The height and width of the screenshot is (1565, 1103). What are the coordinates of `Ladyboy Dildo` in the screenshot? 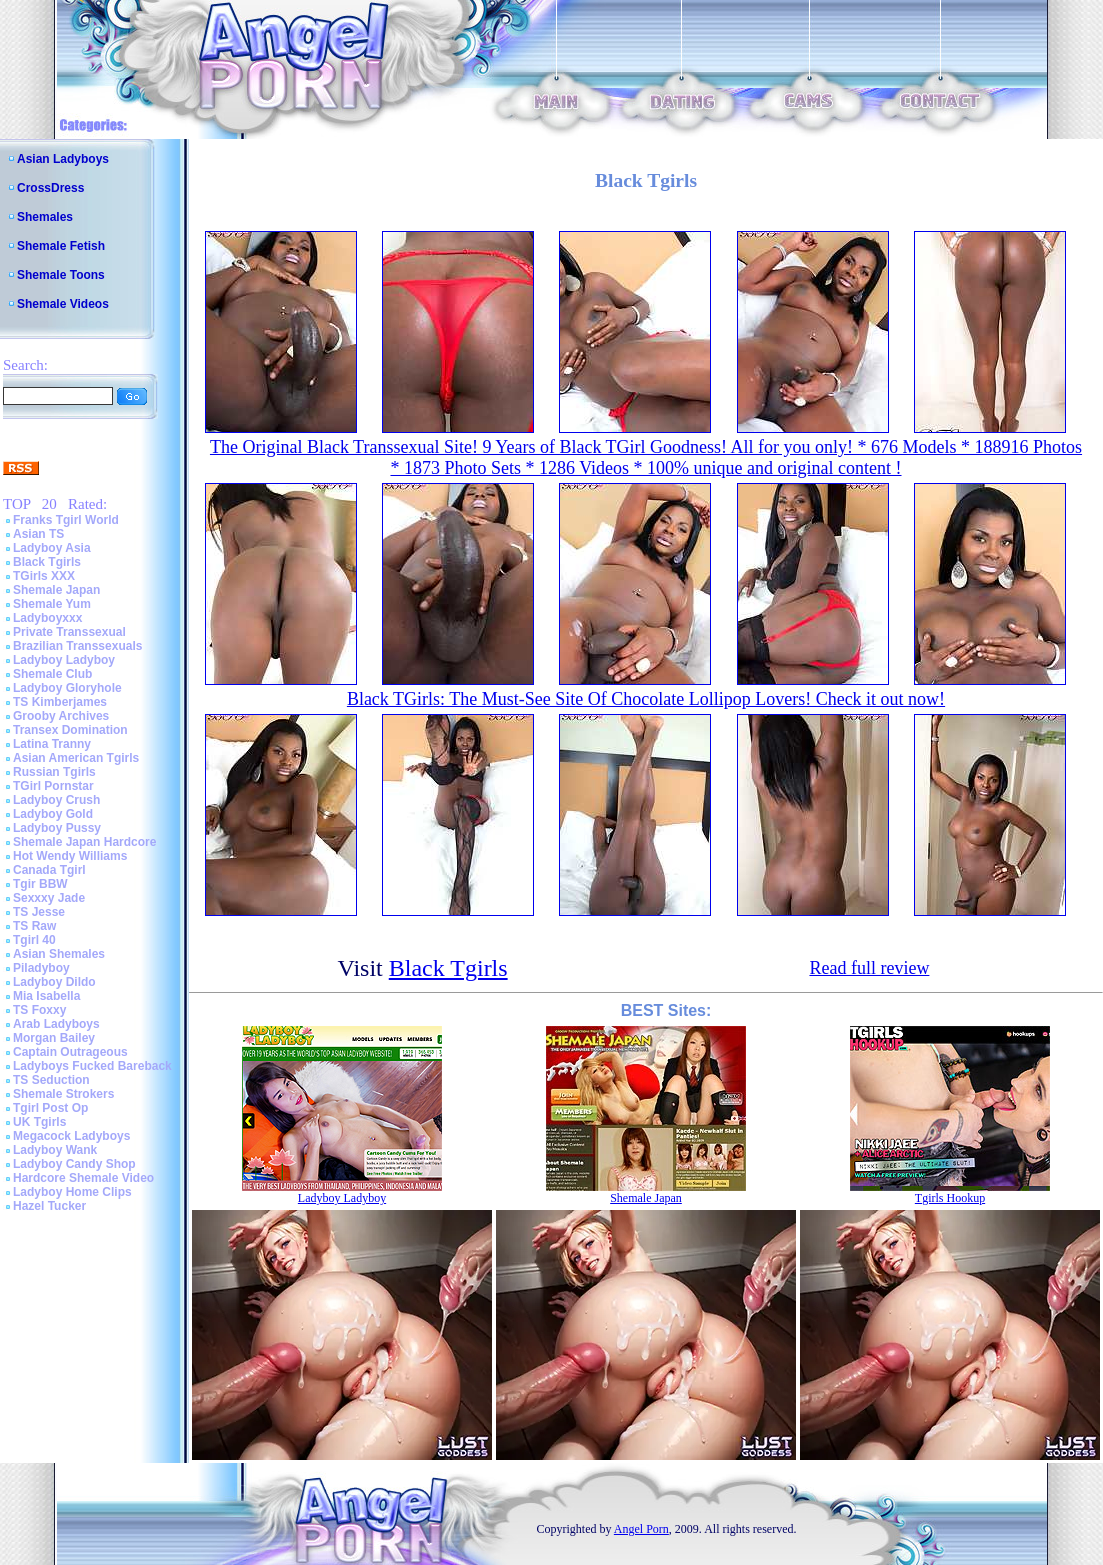 It's located at (54, 982).